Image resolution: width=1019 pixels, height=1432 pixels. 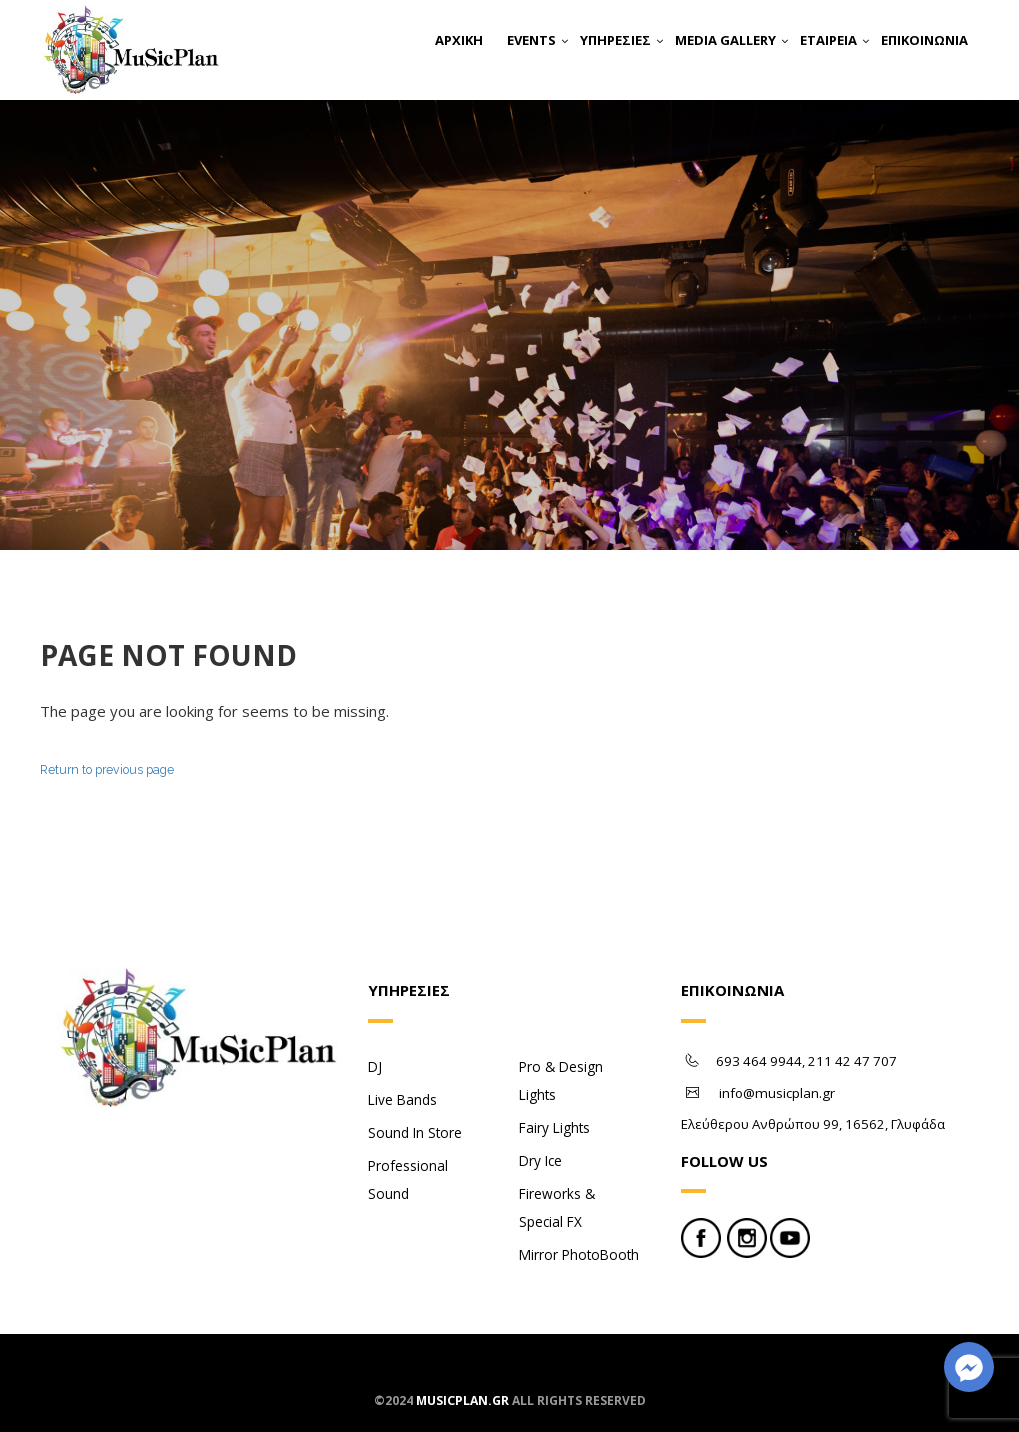 What do you see at coordinates (402, 1099) in the screenshot?
I see `Live Bands` at bounding box center [402, 1099].